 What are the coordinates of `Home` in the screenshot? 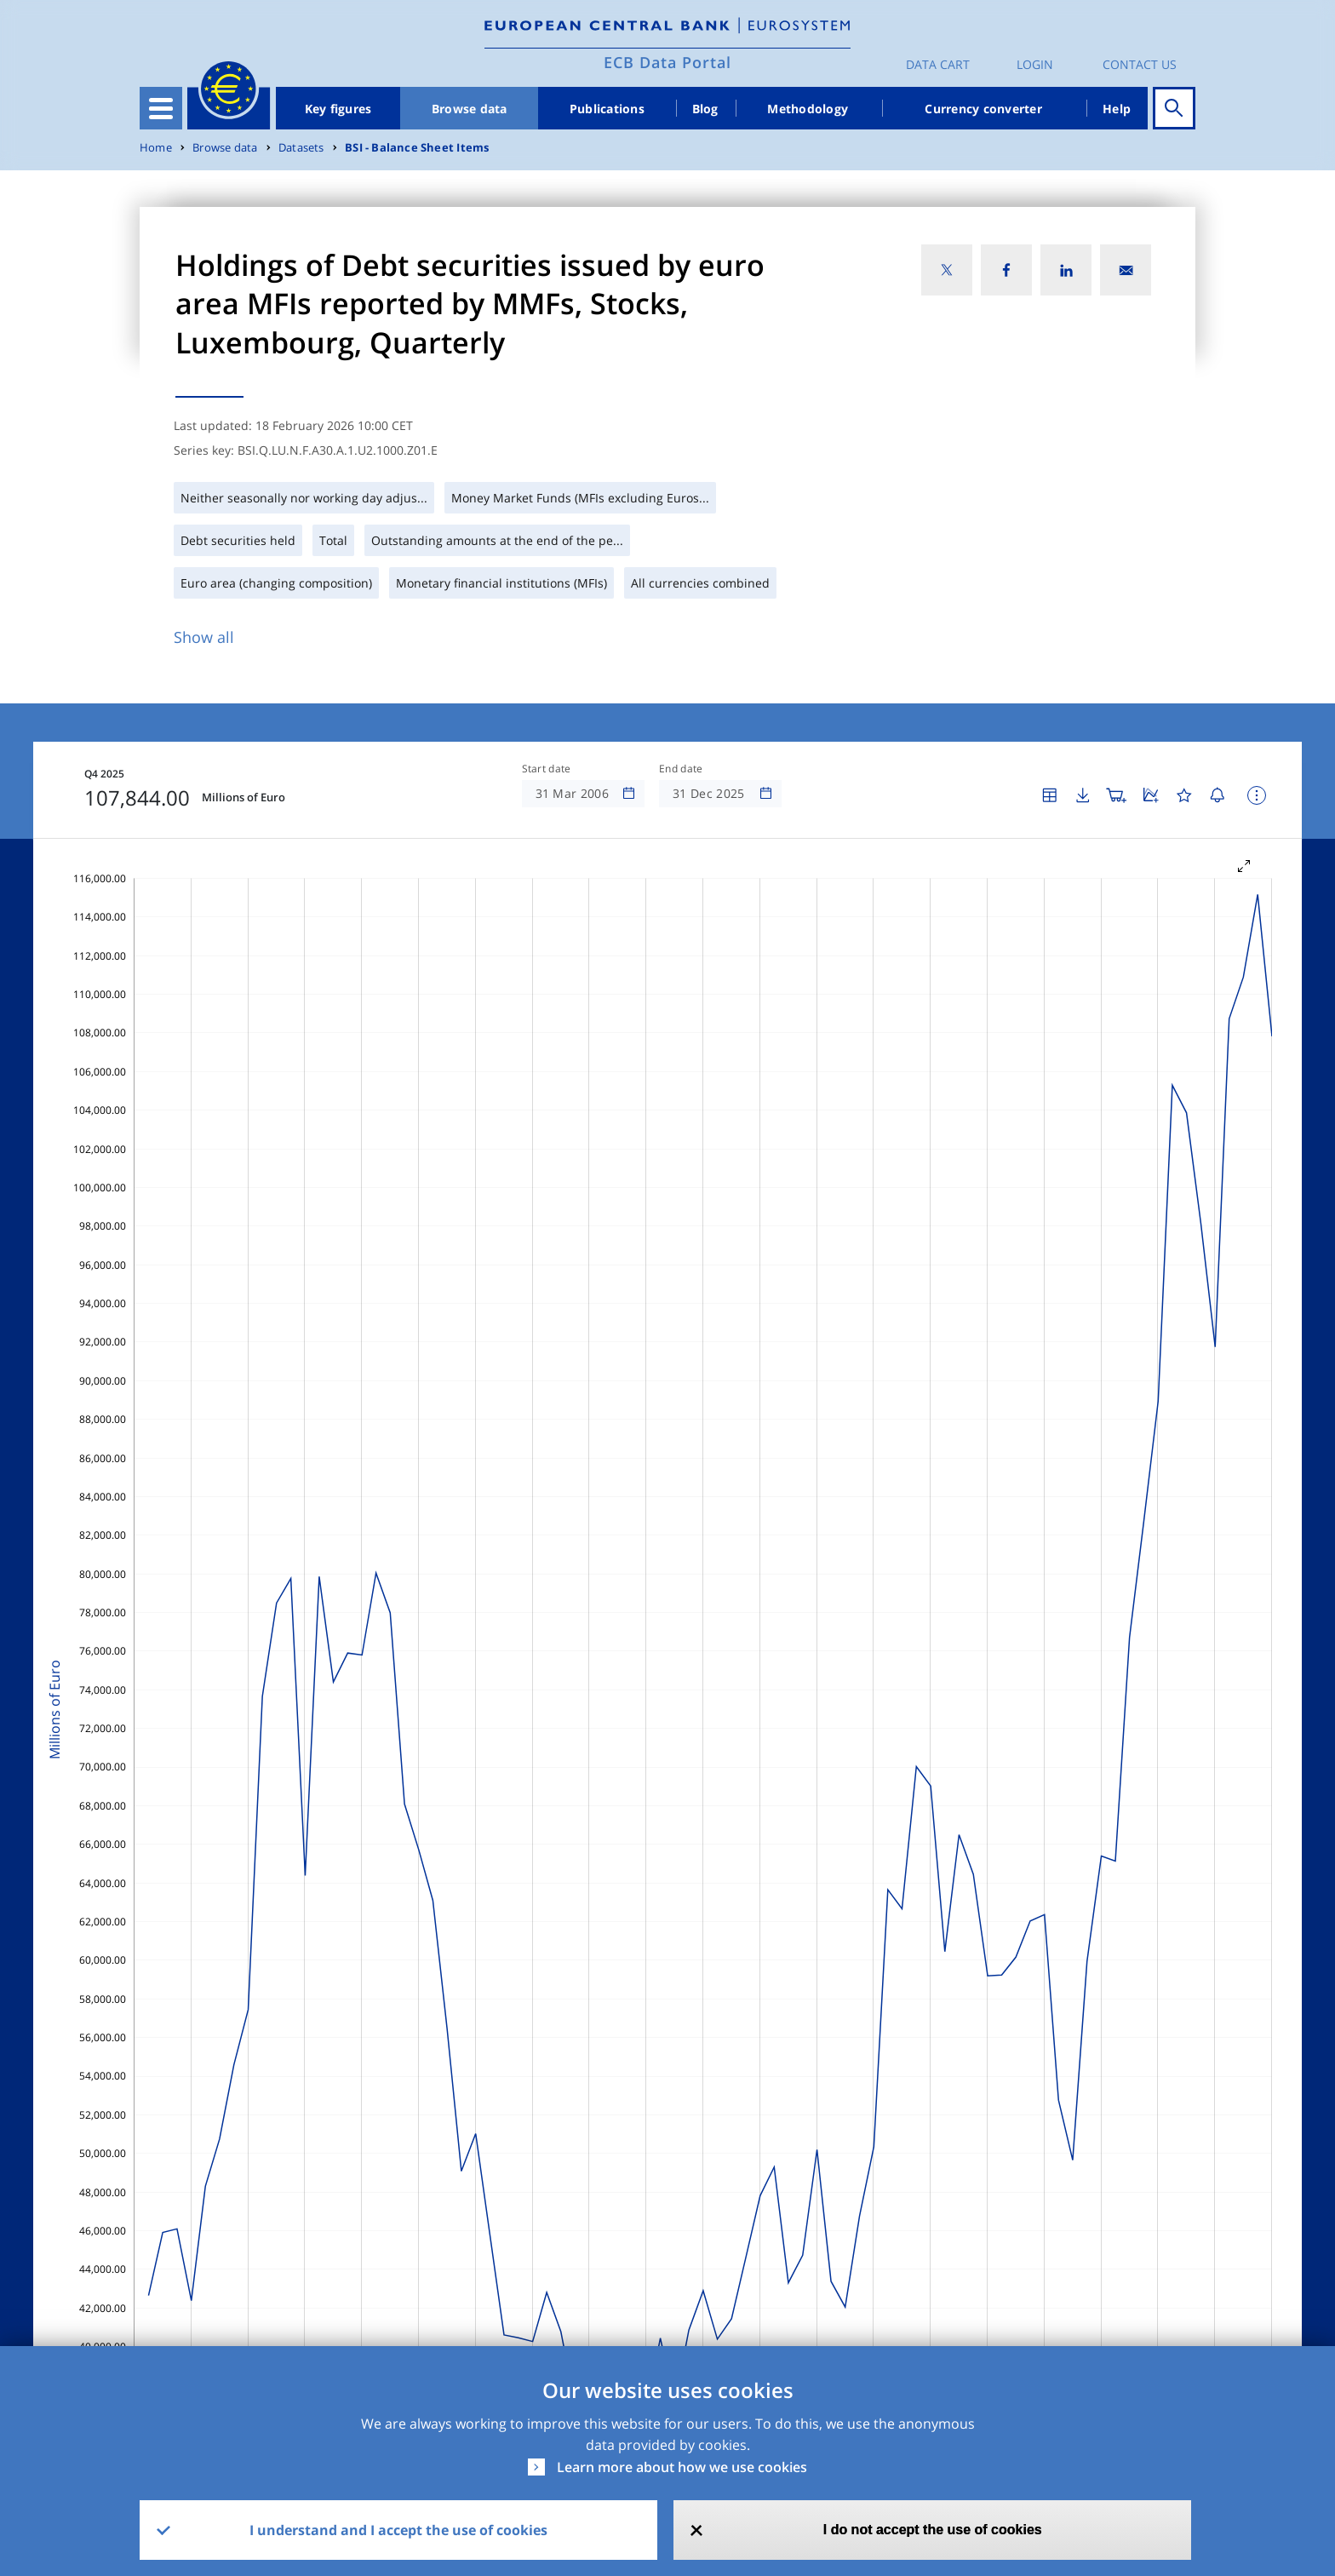 It's located at (156, 148).